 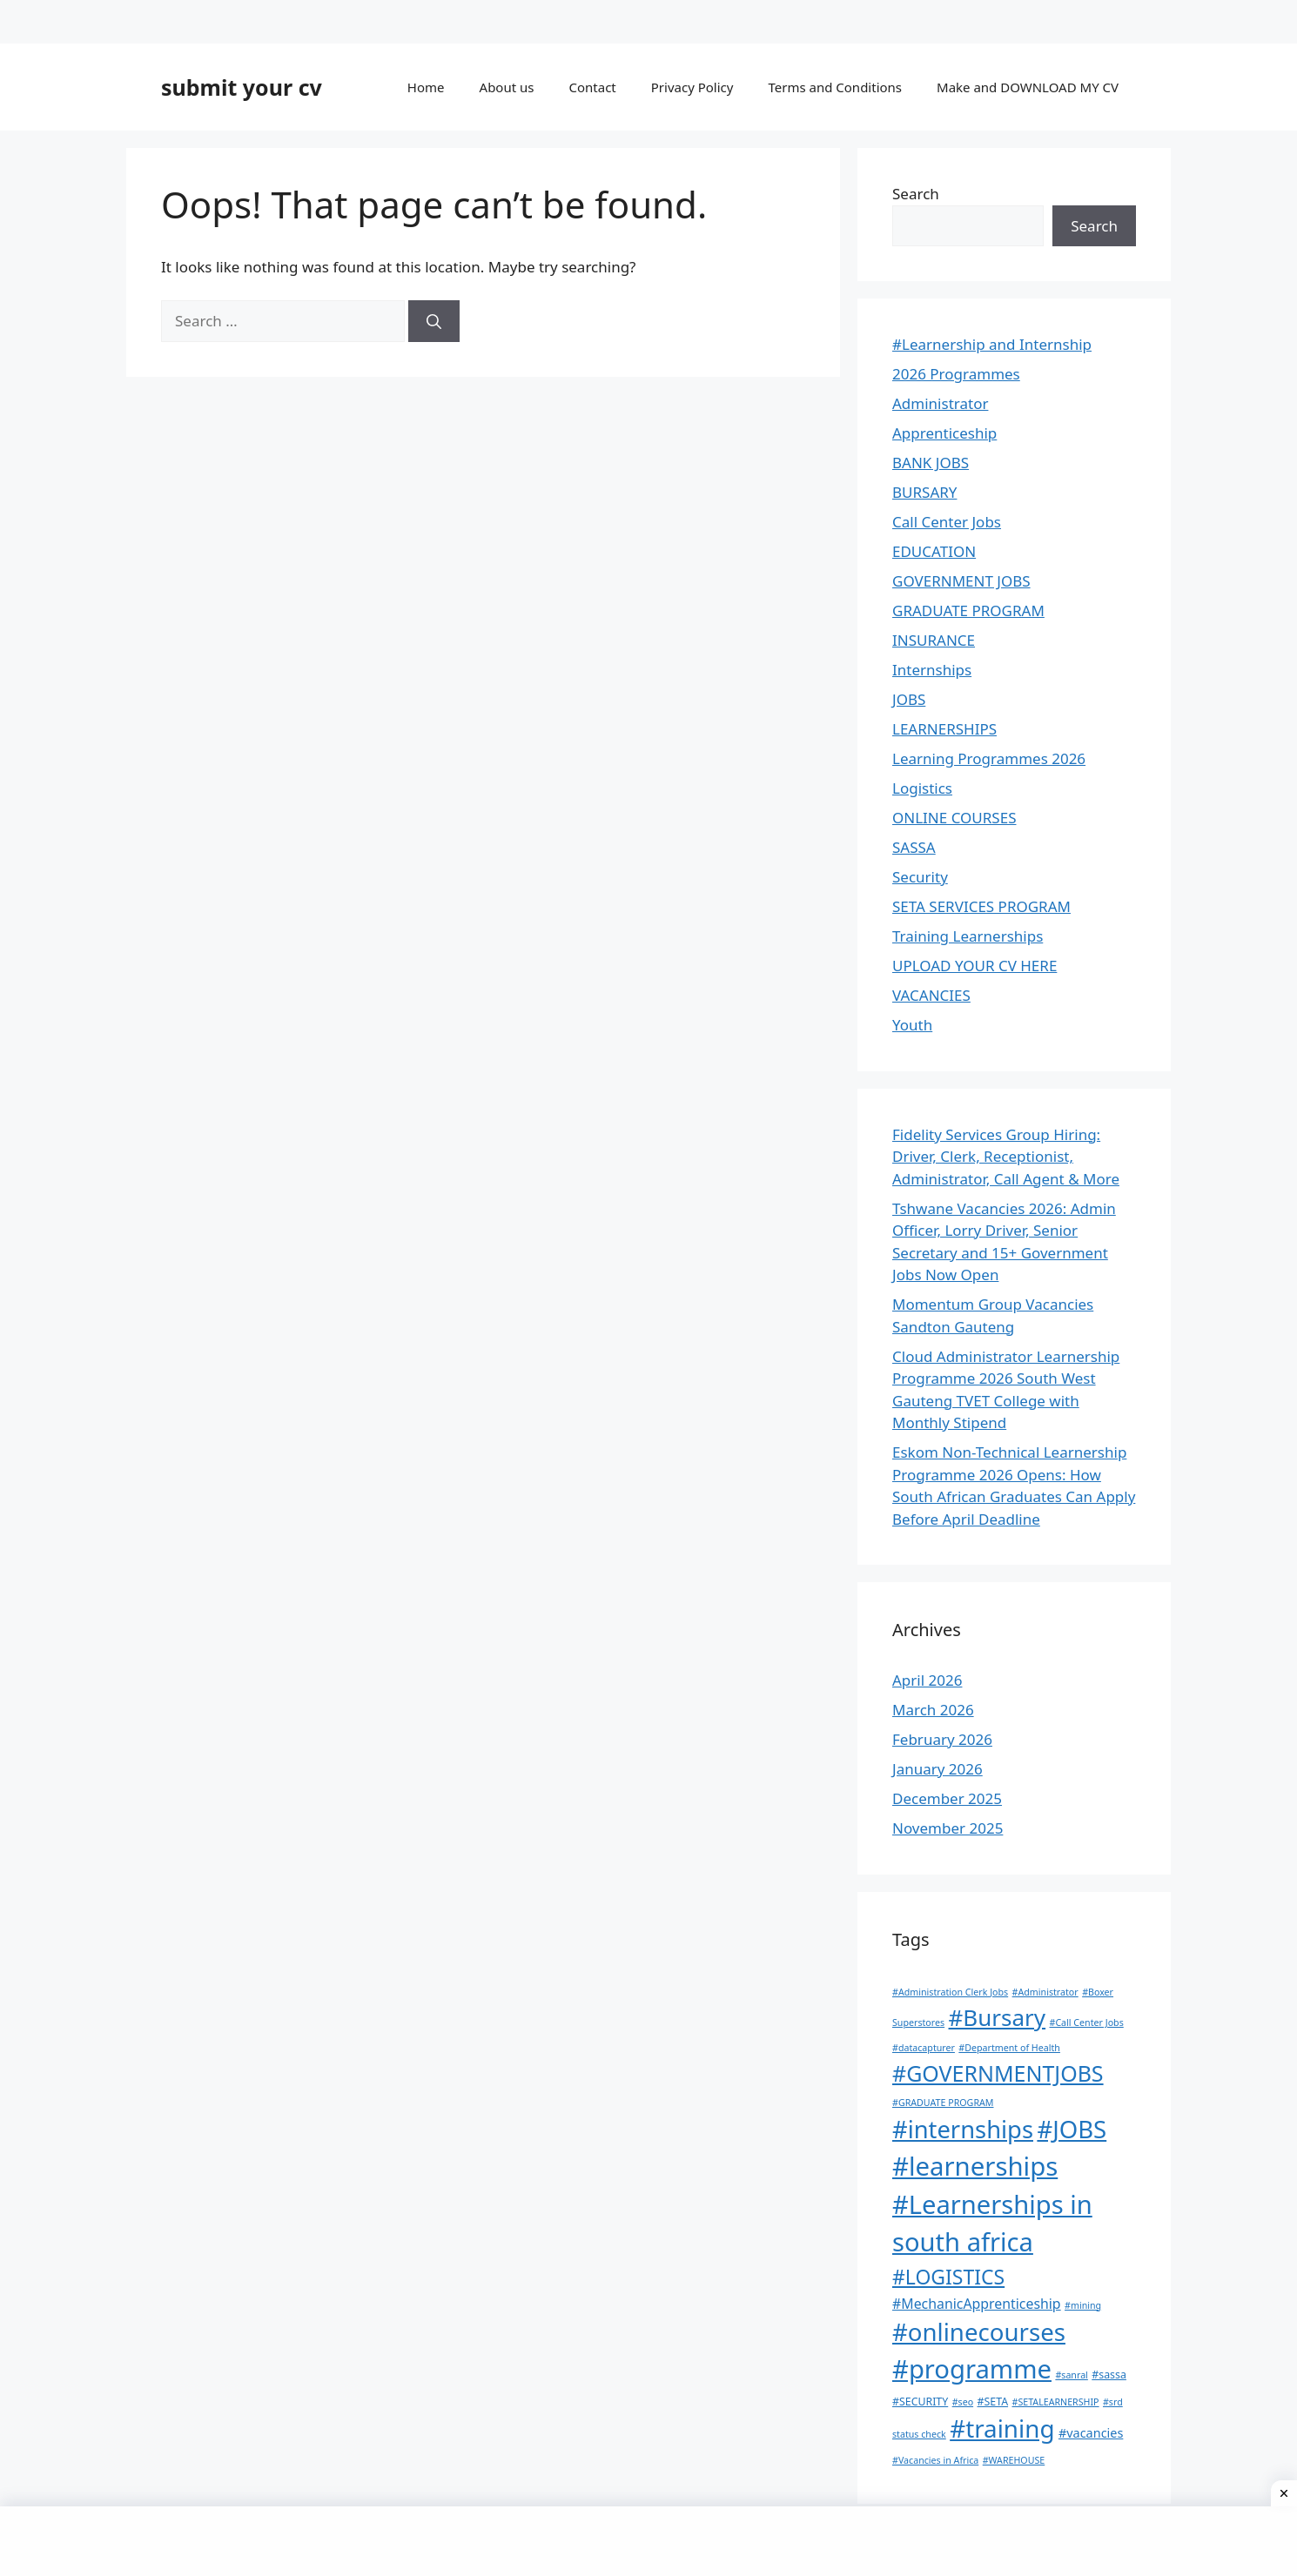 What do you see at coordinates (944, 433) in the screenshot?
I see `Apprenticeship` at bounding box center [944, 433].